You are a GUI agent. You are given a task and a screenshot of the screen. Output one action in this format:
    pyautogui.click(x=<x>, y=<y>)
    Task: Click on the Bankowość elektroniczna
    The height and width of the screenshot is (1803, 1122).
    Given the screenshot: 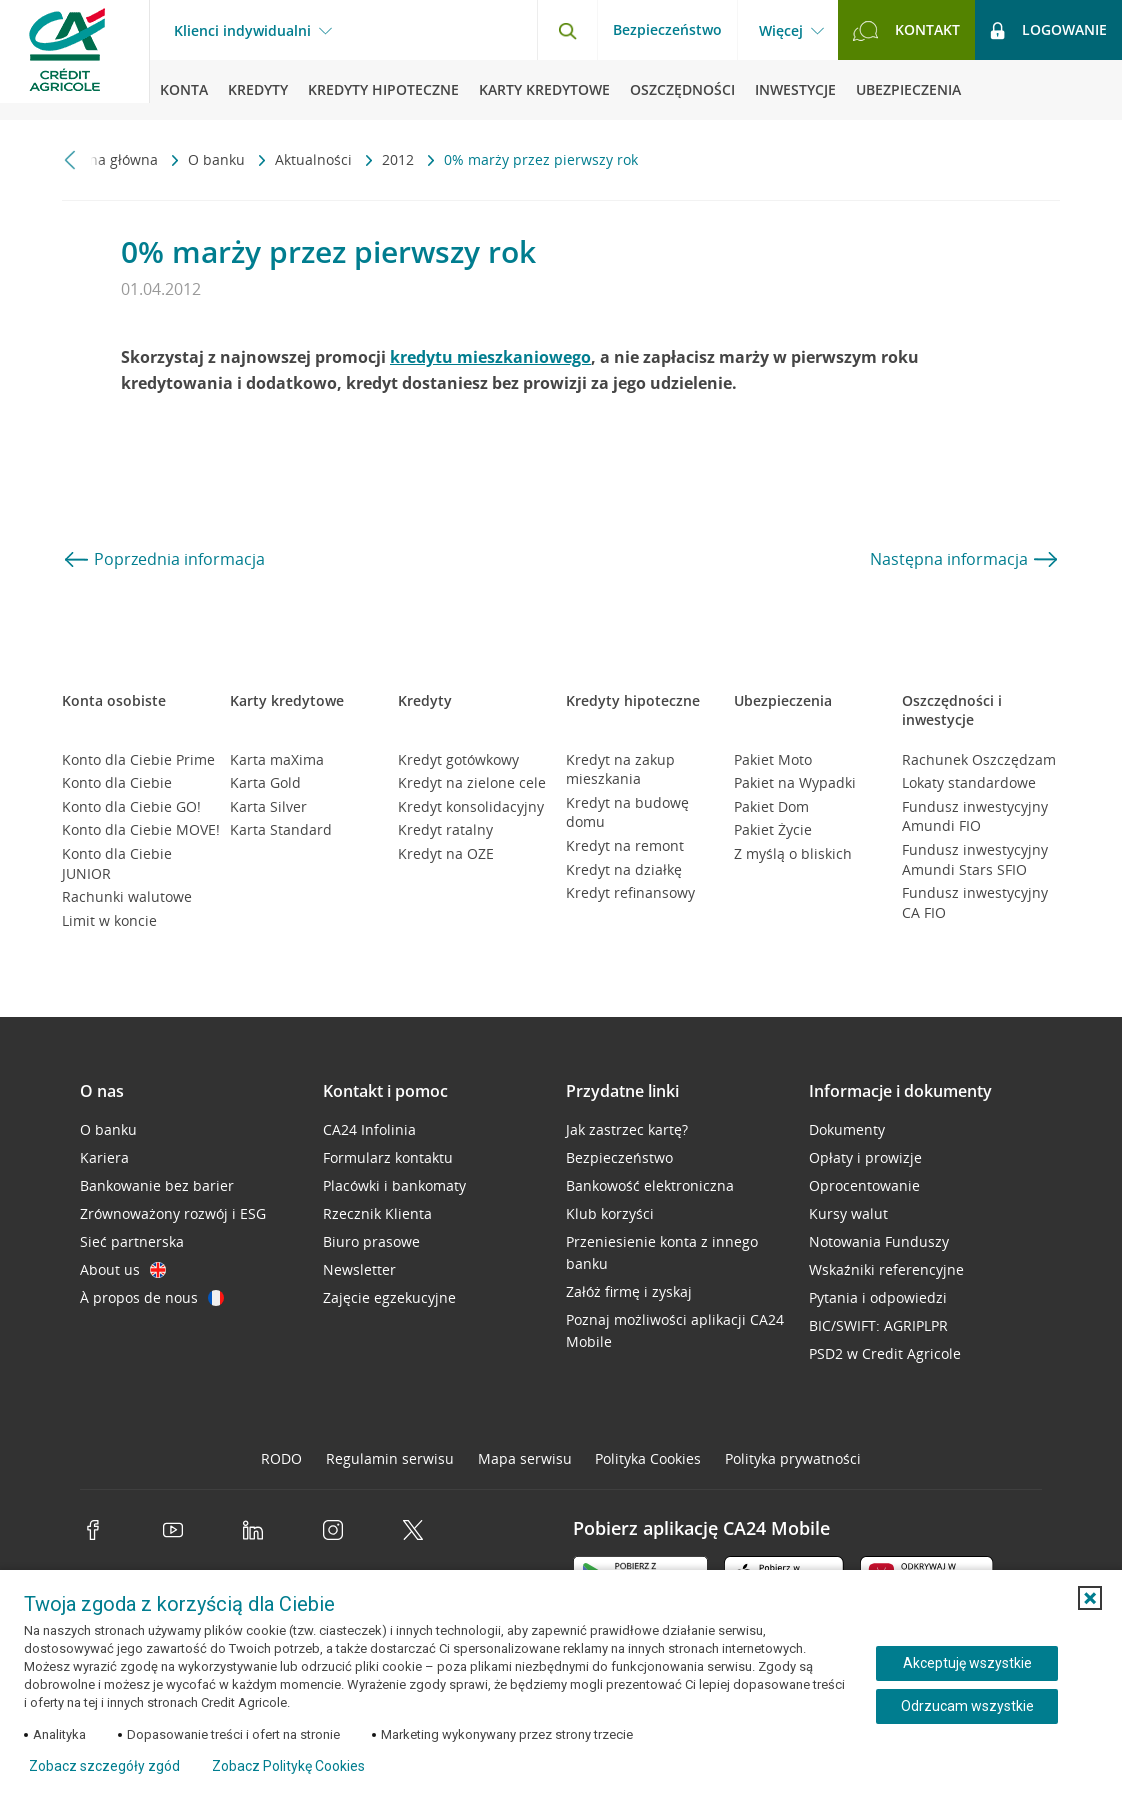 What is the action you would take?
    pyautogui.click(x=650, y=1185)
    